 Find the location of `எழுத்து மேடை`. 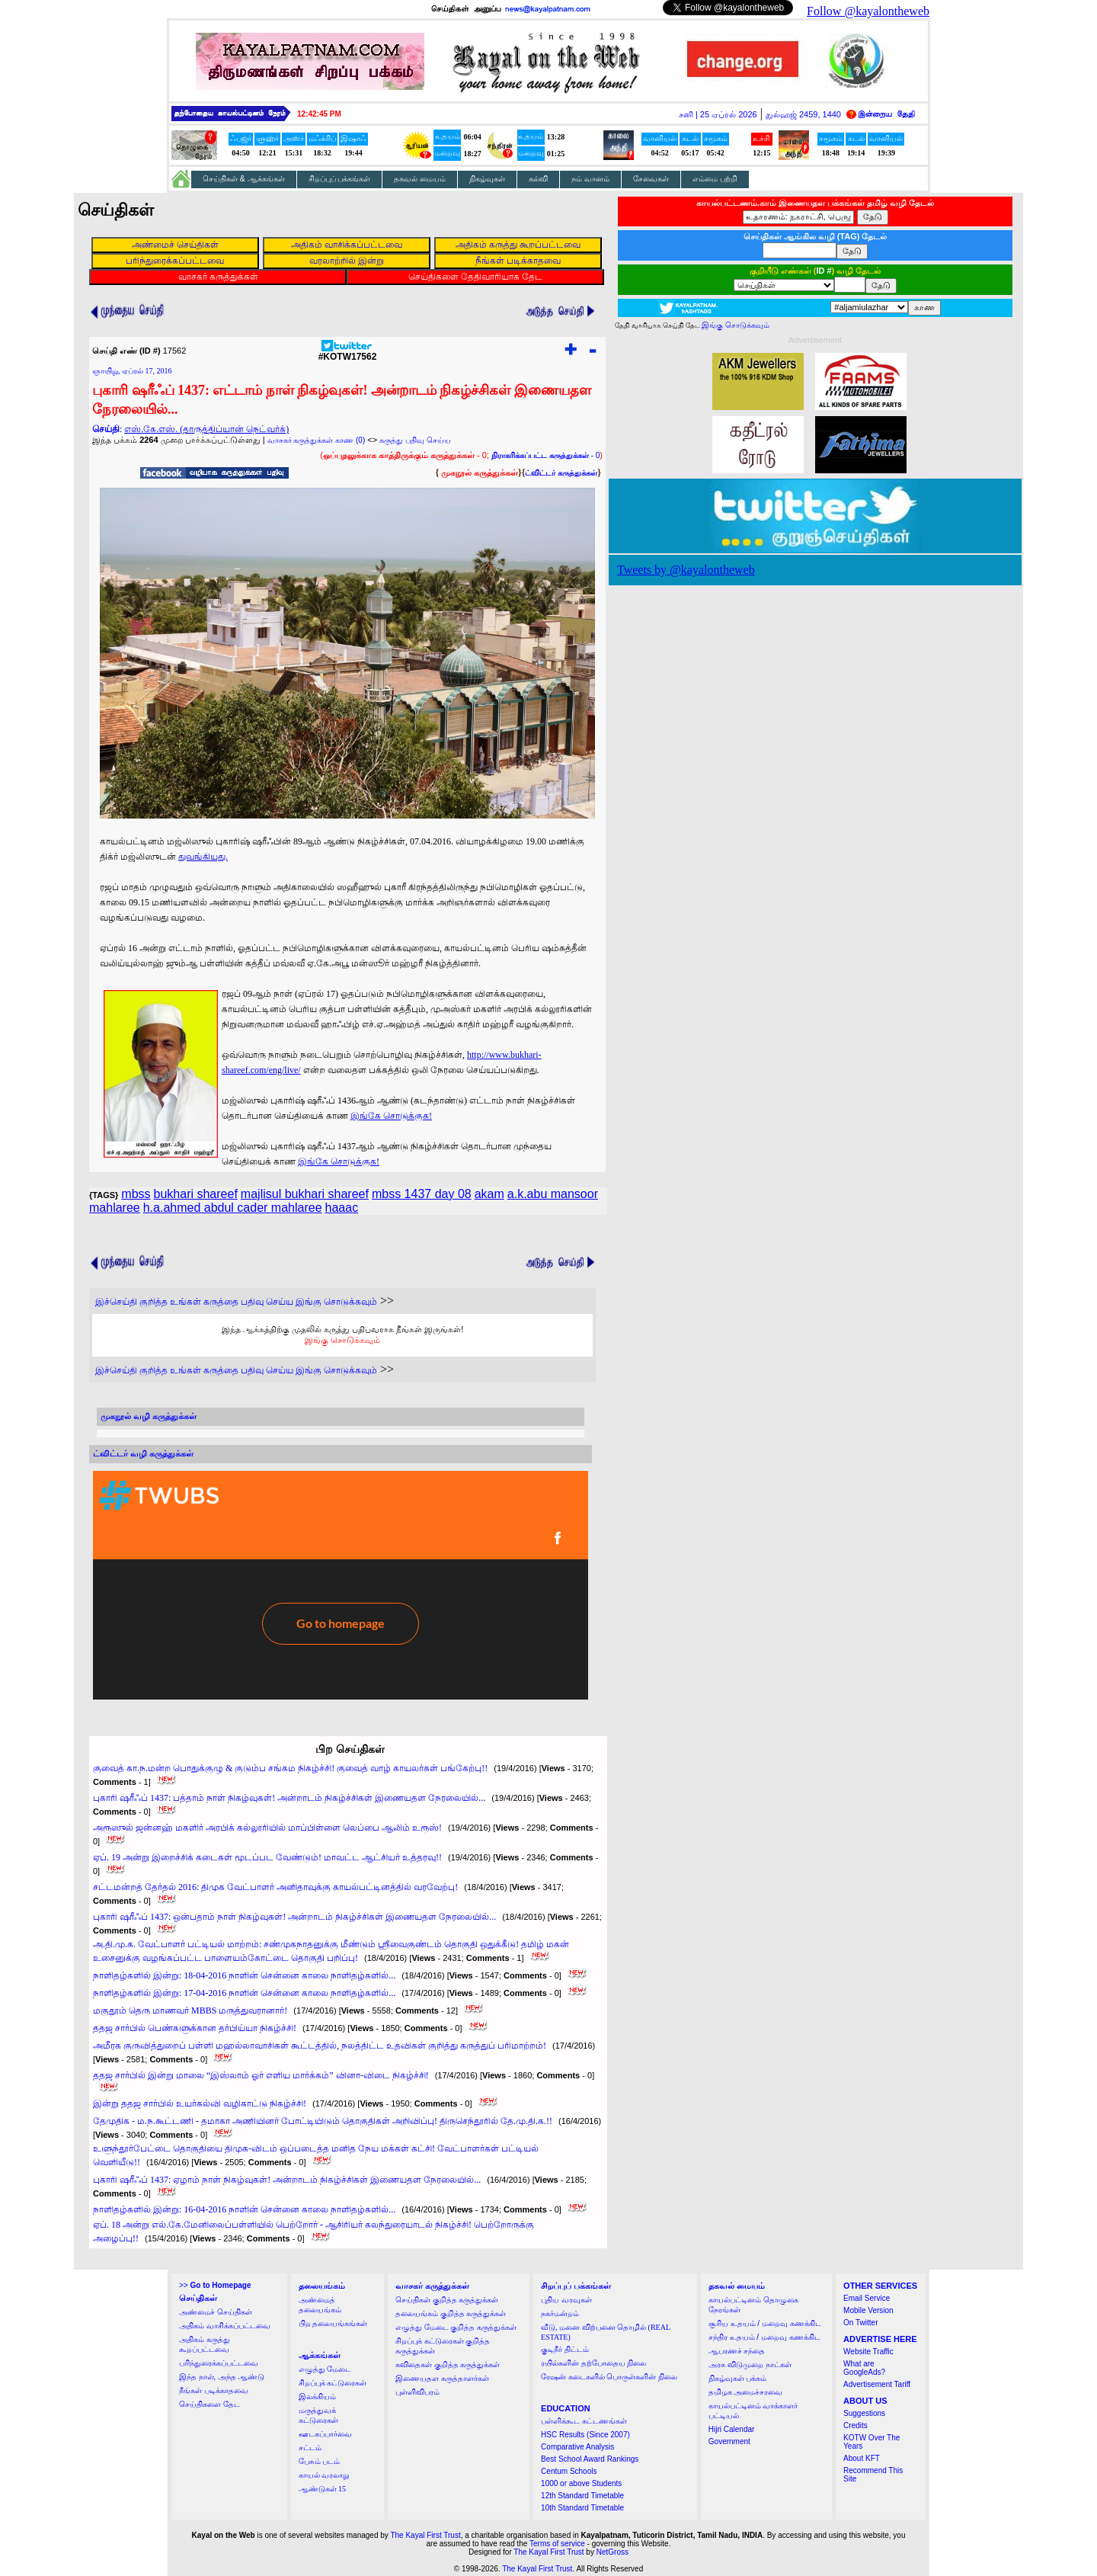

எழுத்து மேடை is located at coordinates (325, 2369).